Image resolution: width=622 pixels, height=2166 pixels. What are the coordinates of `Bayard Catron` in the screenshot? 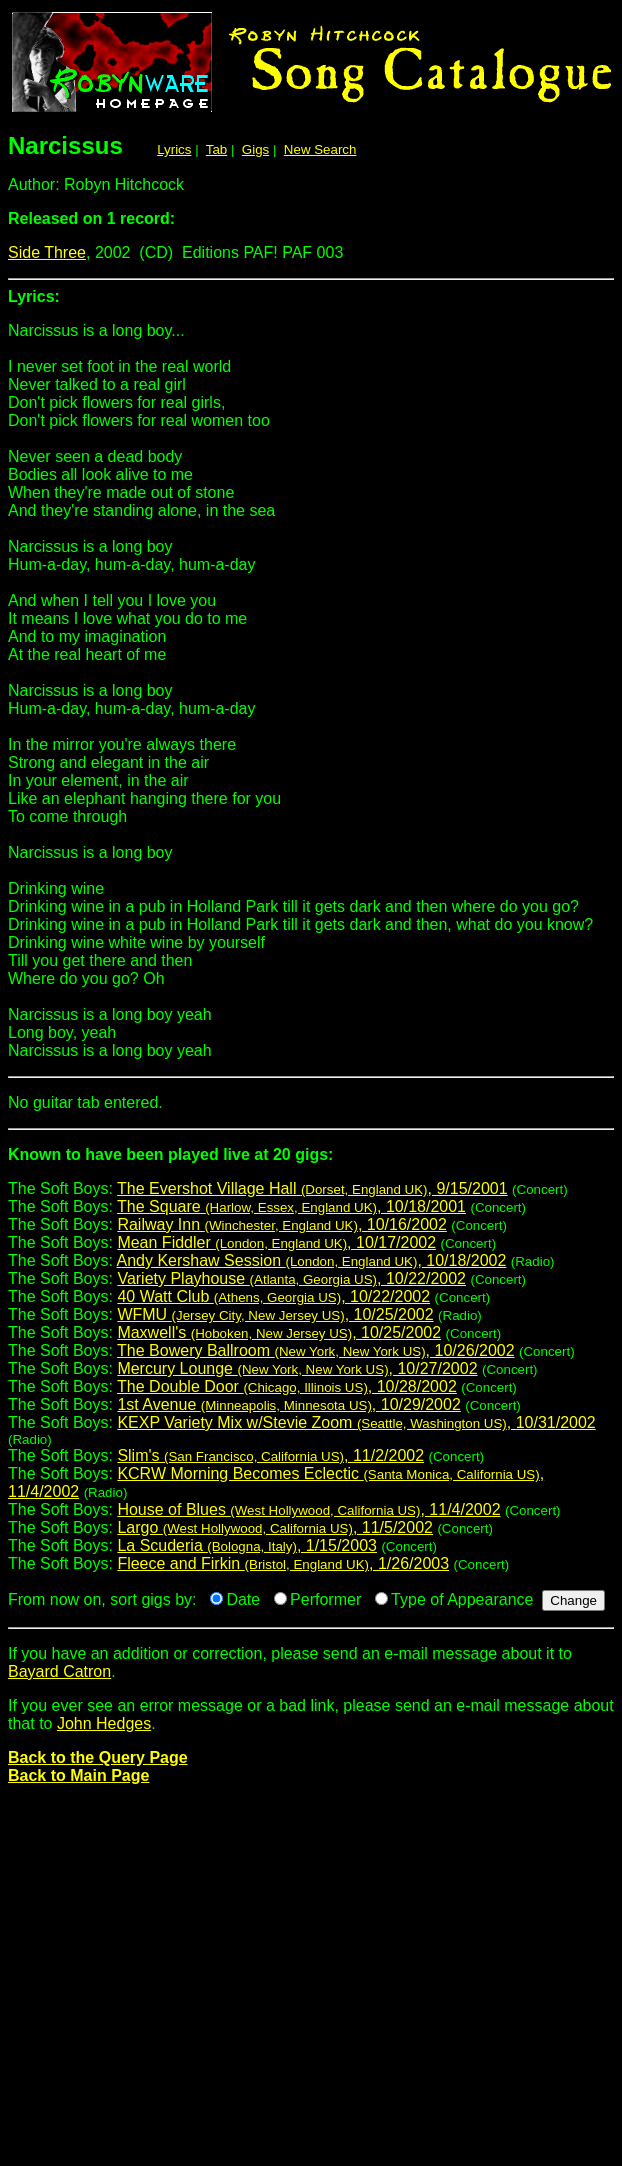 It's located at (59, 1671).